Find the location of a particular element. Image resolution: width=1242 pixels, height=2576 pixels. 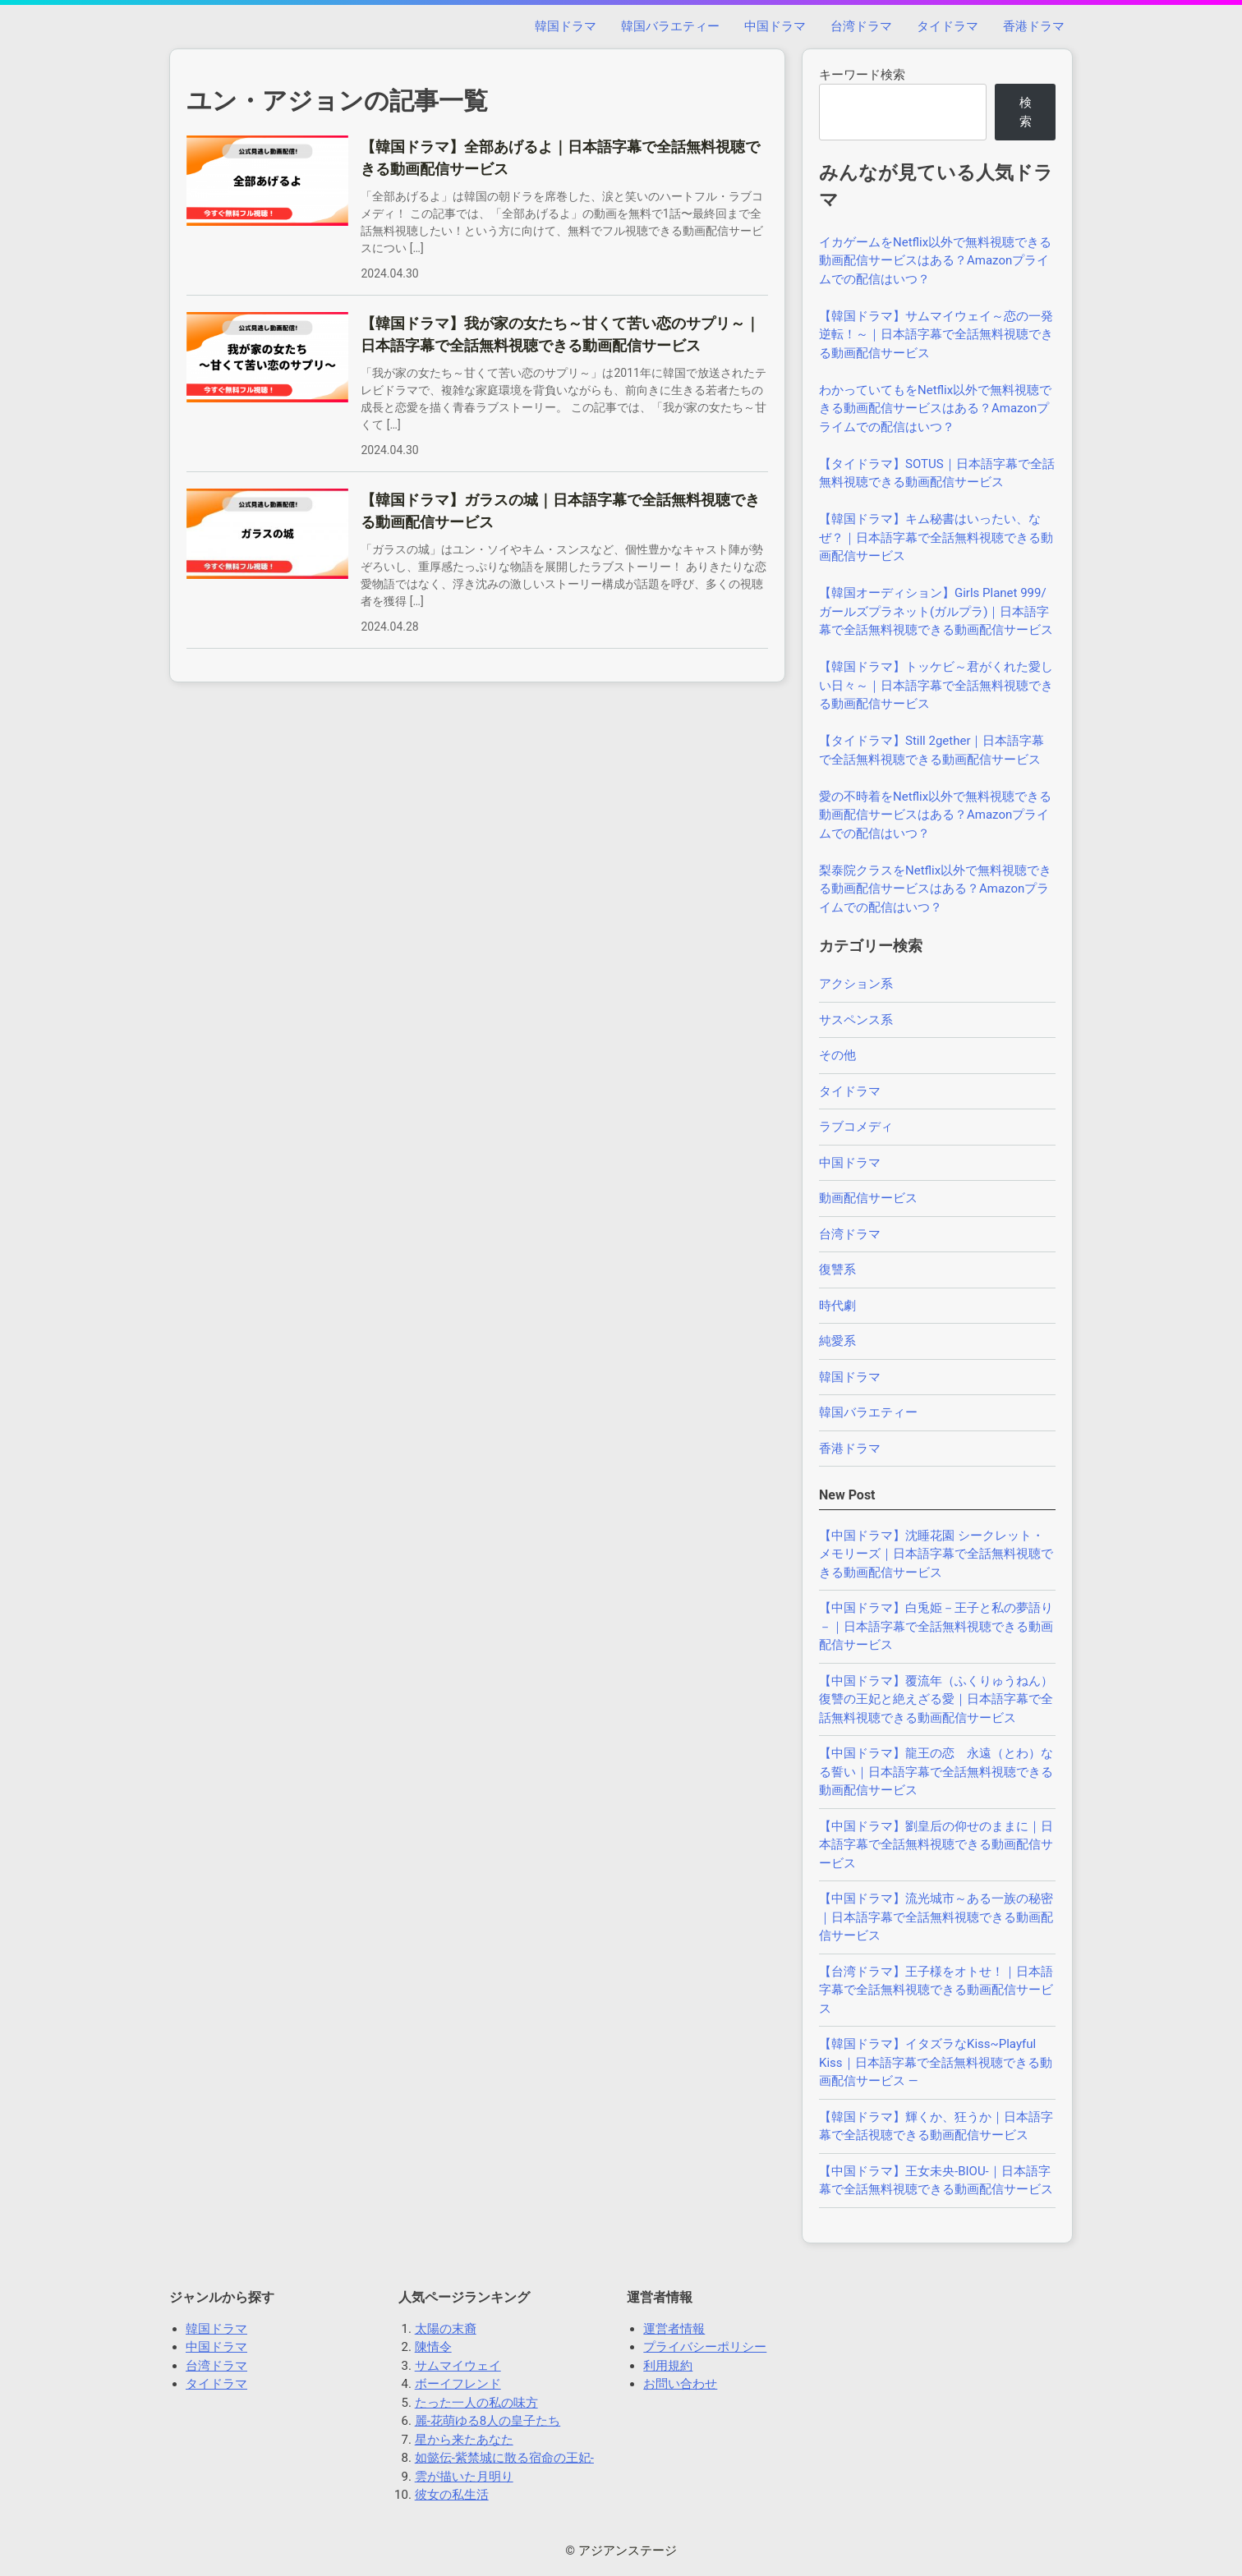

【中国ドラマ】覆流年（ふくりゅうねん） 復讐の王妃と絶えざる愛｜日本語字幕で全話無料視聴できる動画配信サービス is located at coordinates (942, 1699).